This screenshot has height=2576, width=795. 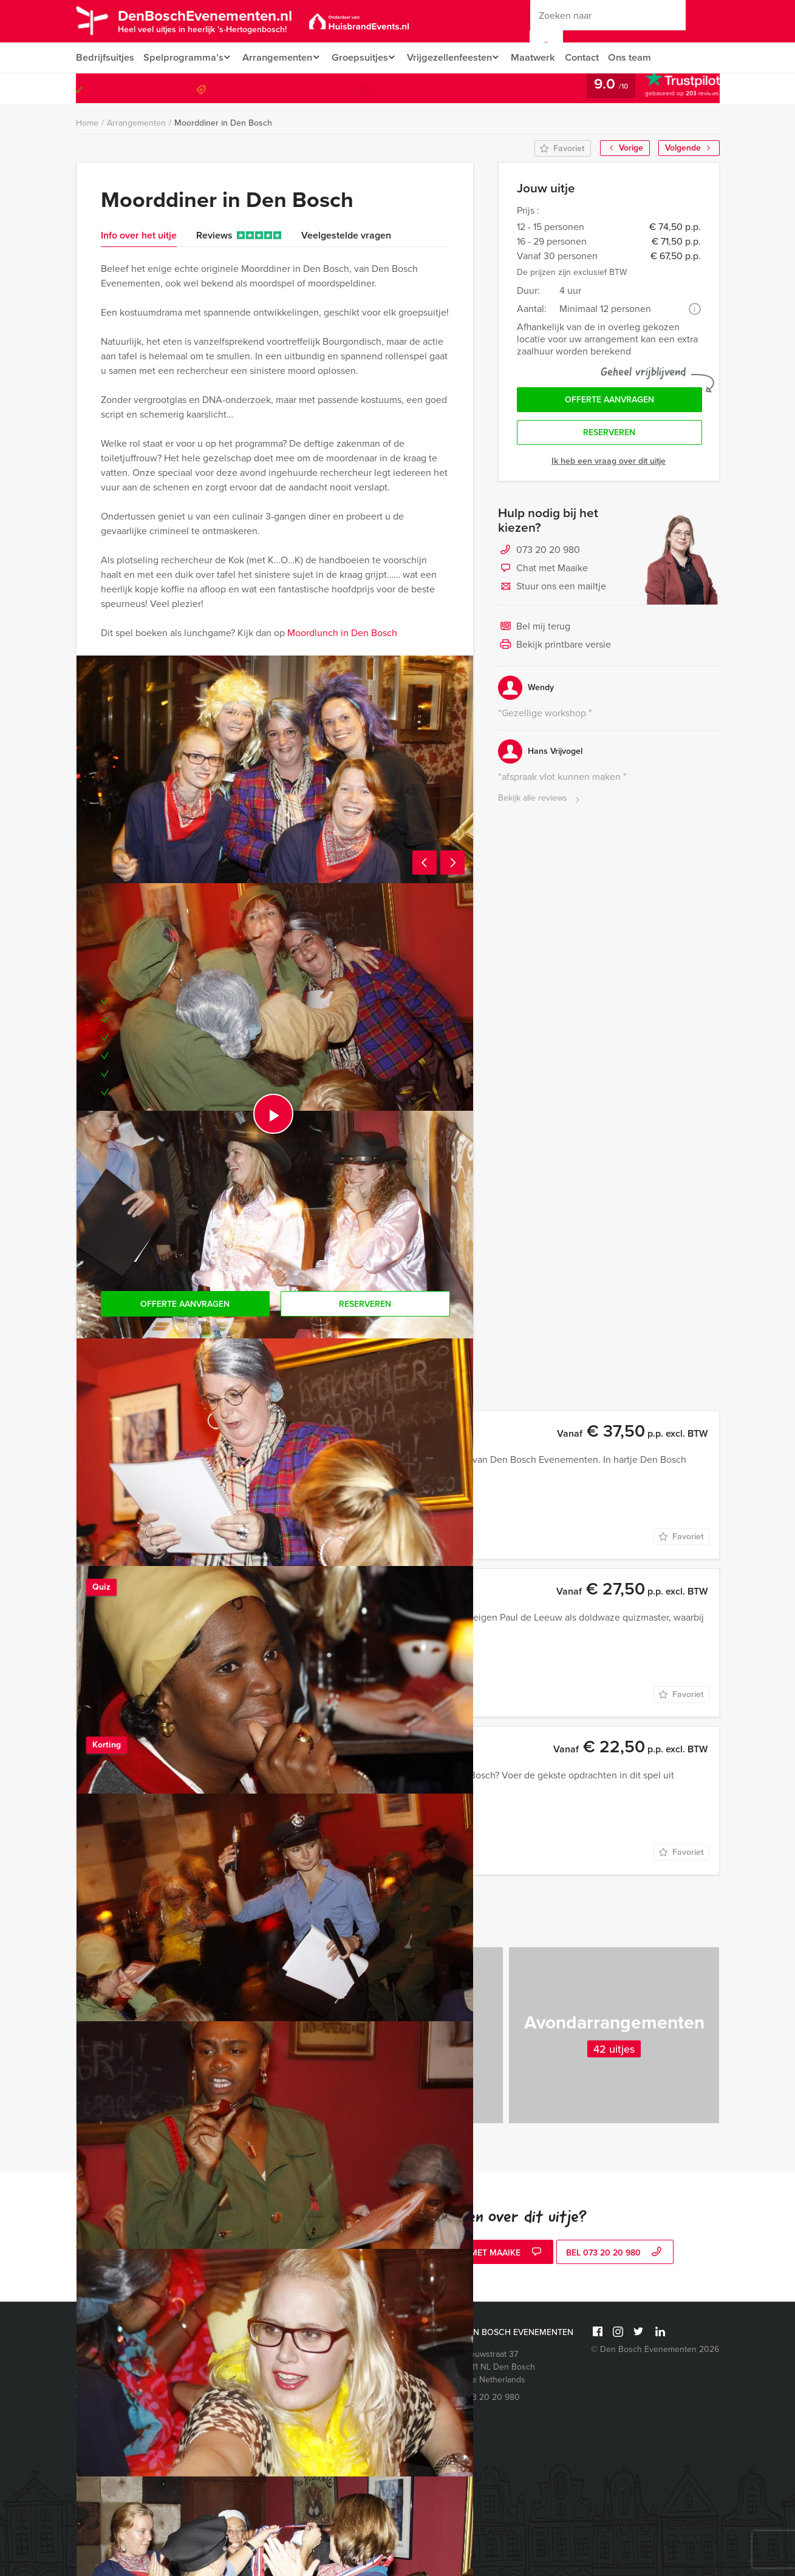 I want to click on Ons team, so click(x=646, y=57).